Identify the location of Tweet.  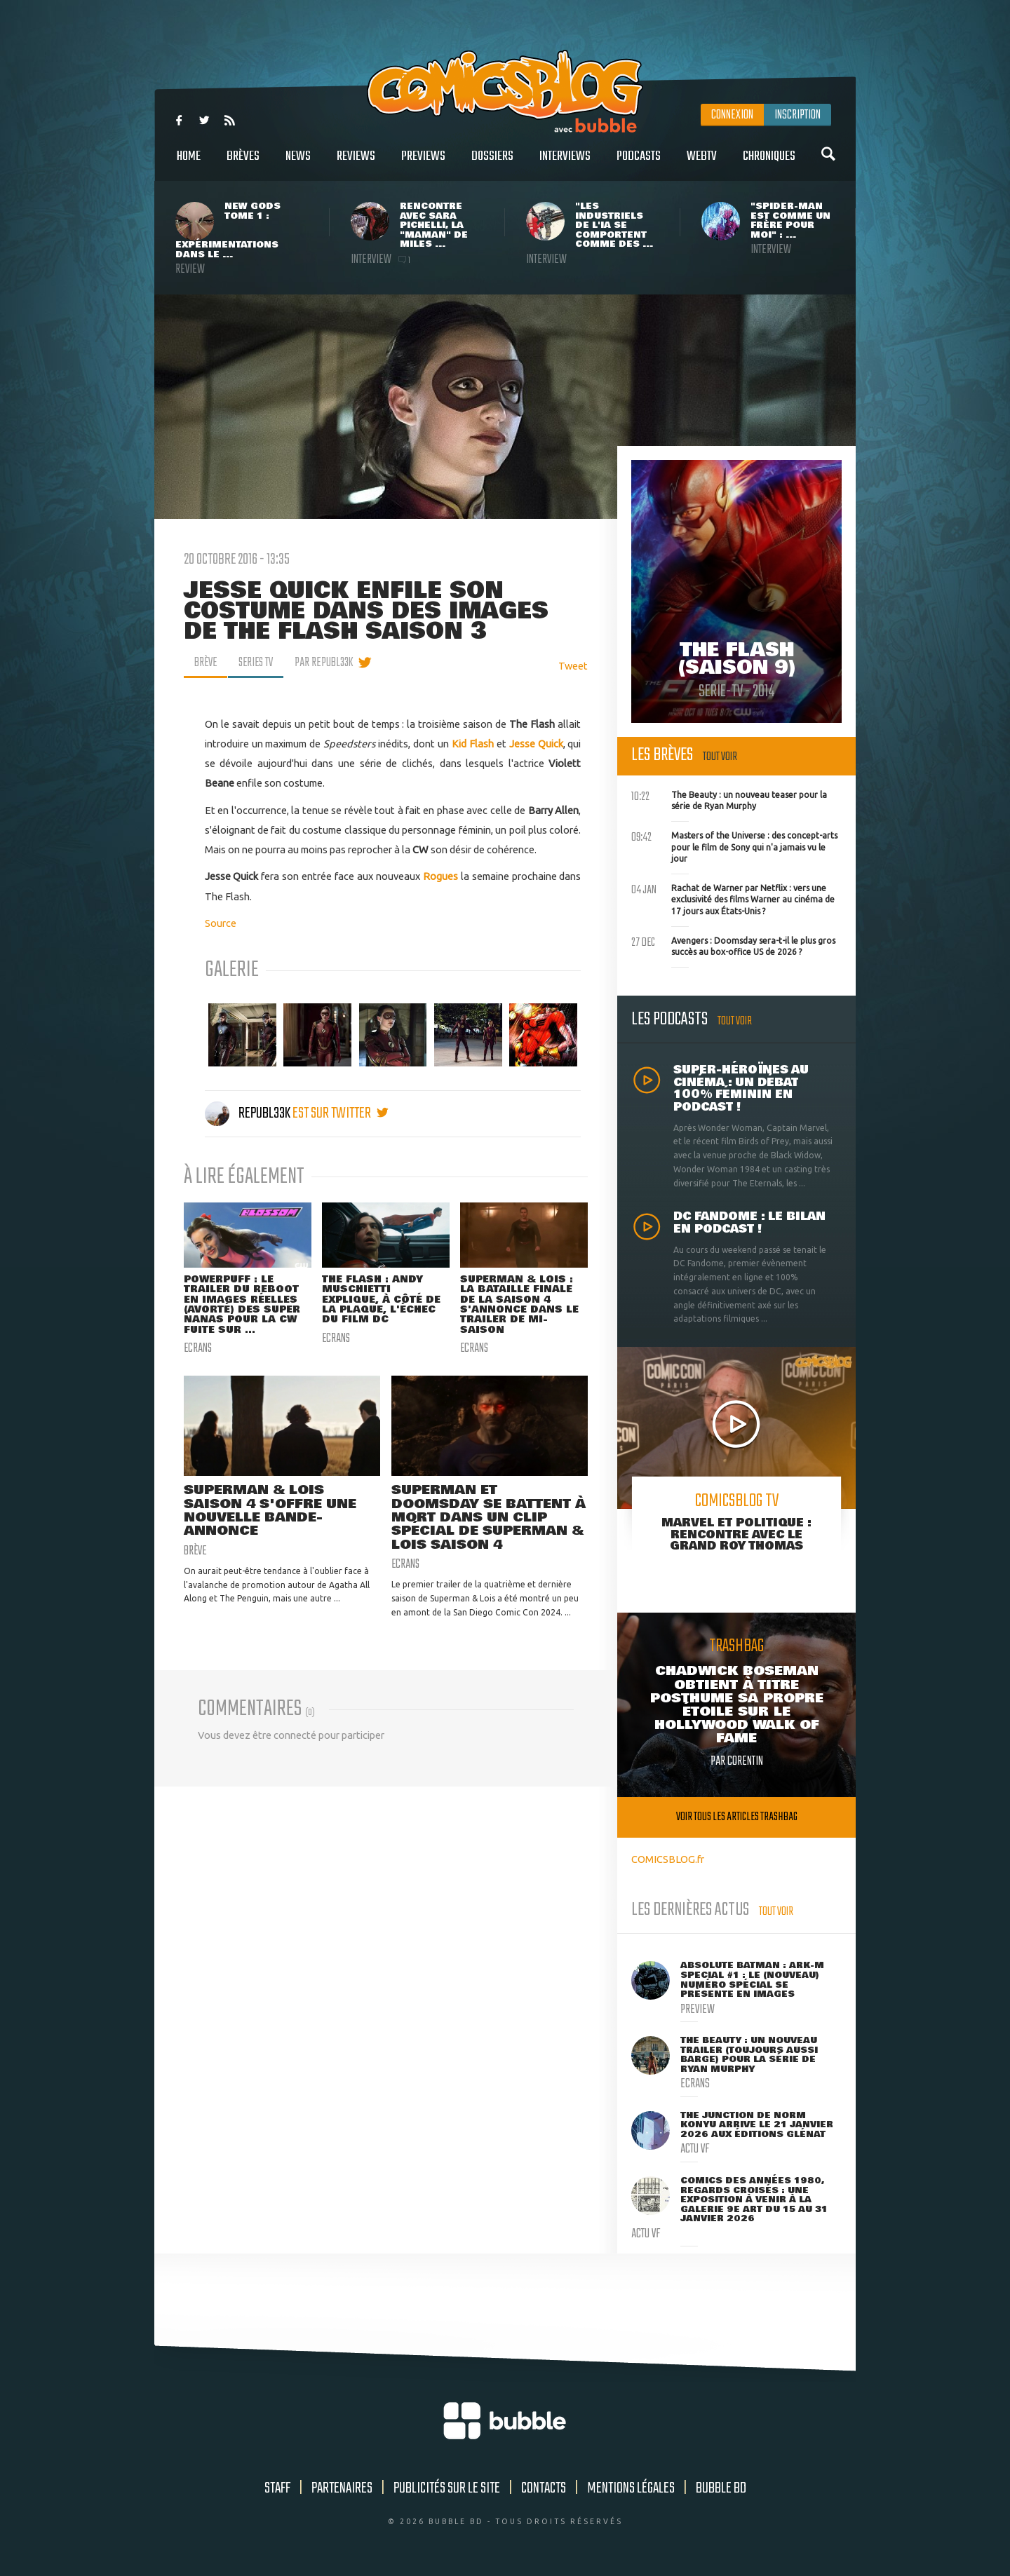
(573, 666).